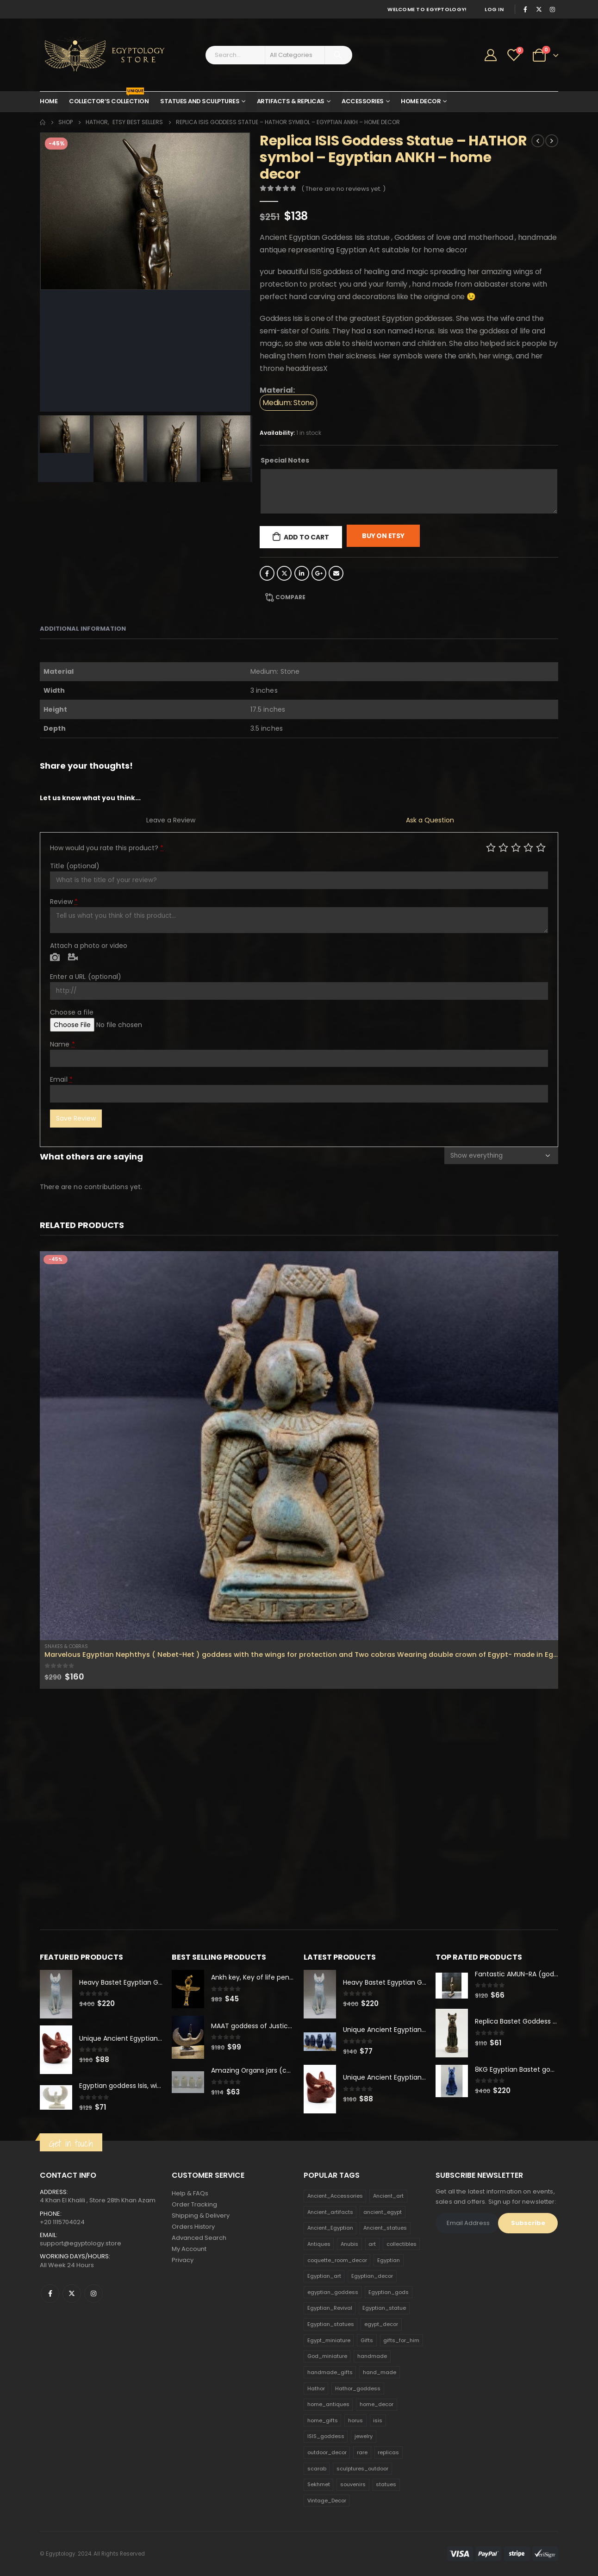  Describe the element at coordinates (199, 2238) in the screenshot. I see `Advanced Search` at that location.